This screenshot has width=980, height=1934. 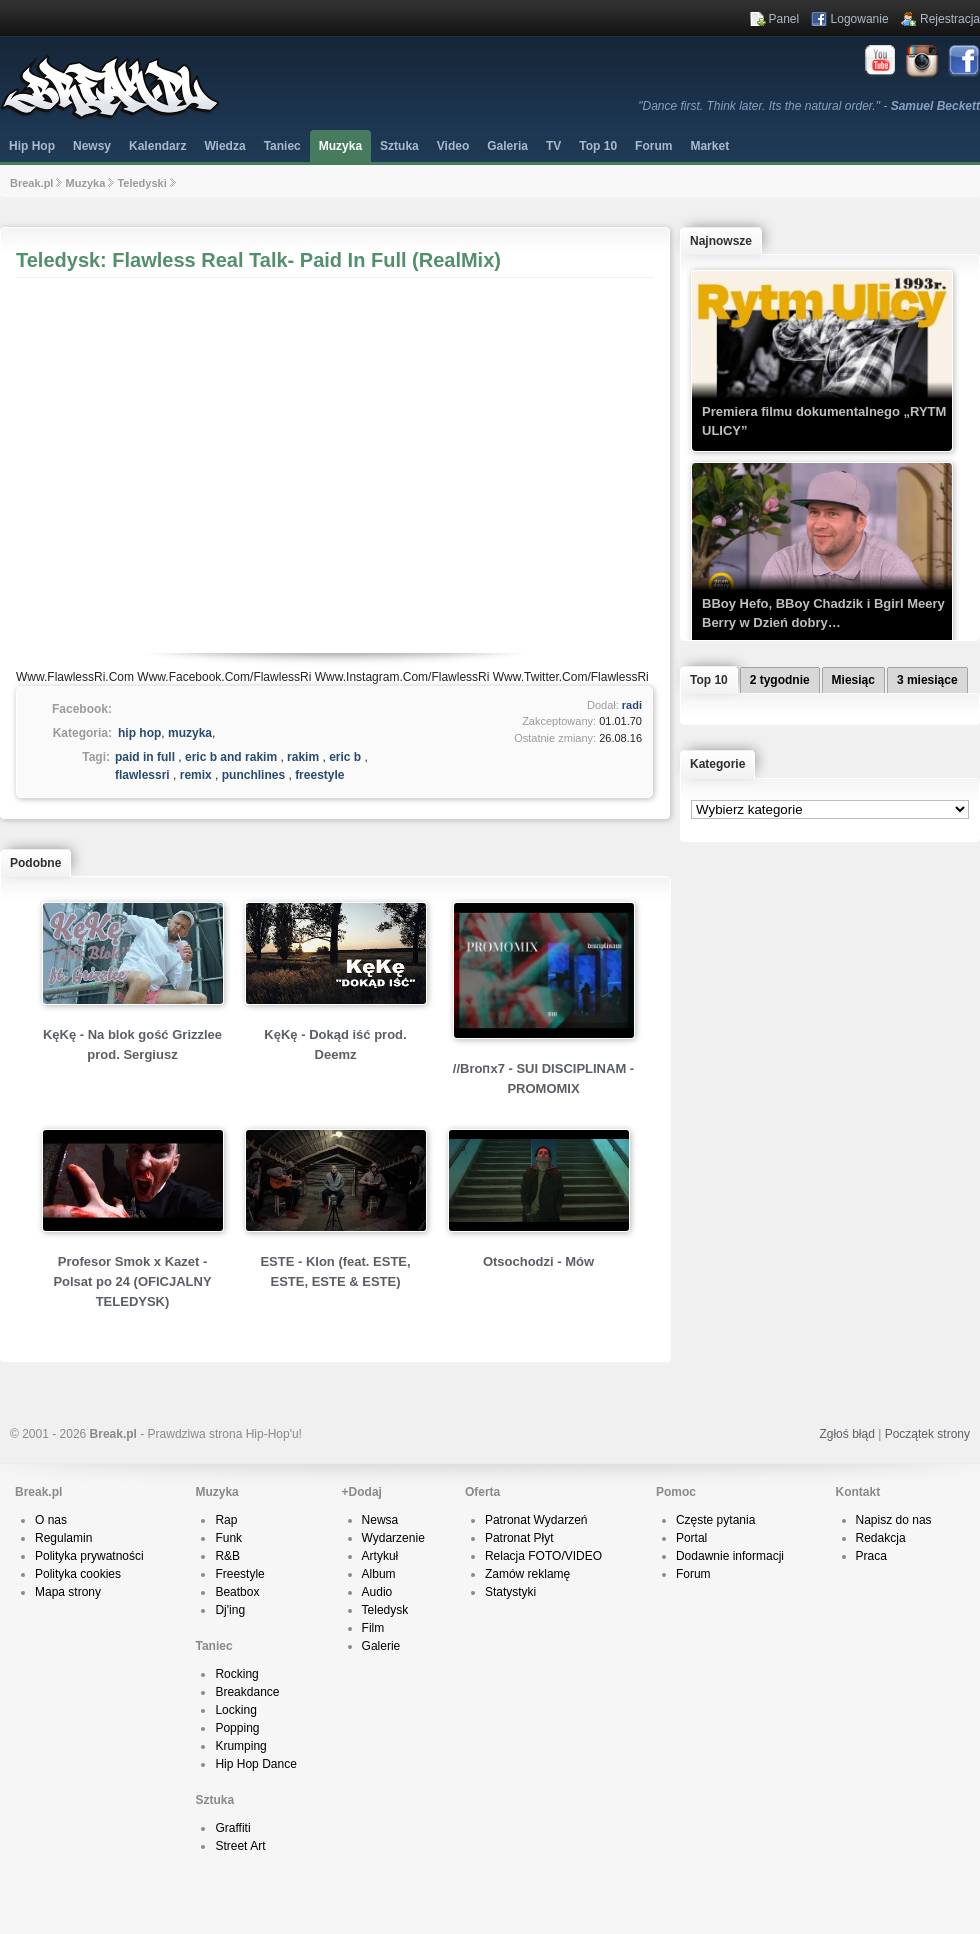 What do you see at coordinates (89, 1556) in the screenshot?
I see `Polityka prywatności` at bounding box center [89, 1556].